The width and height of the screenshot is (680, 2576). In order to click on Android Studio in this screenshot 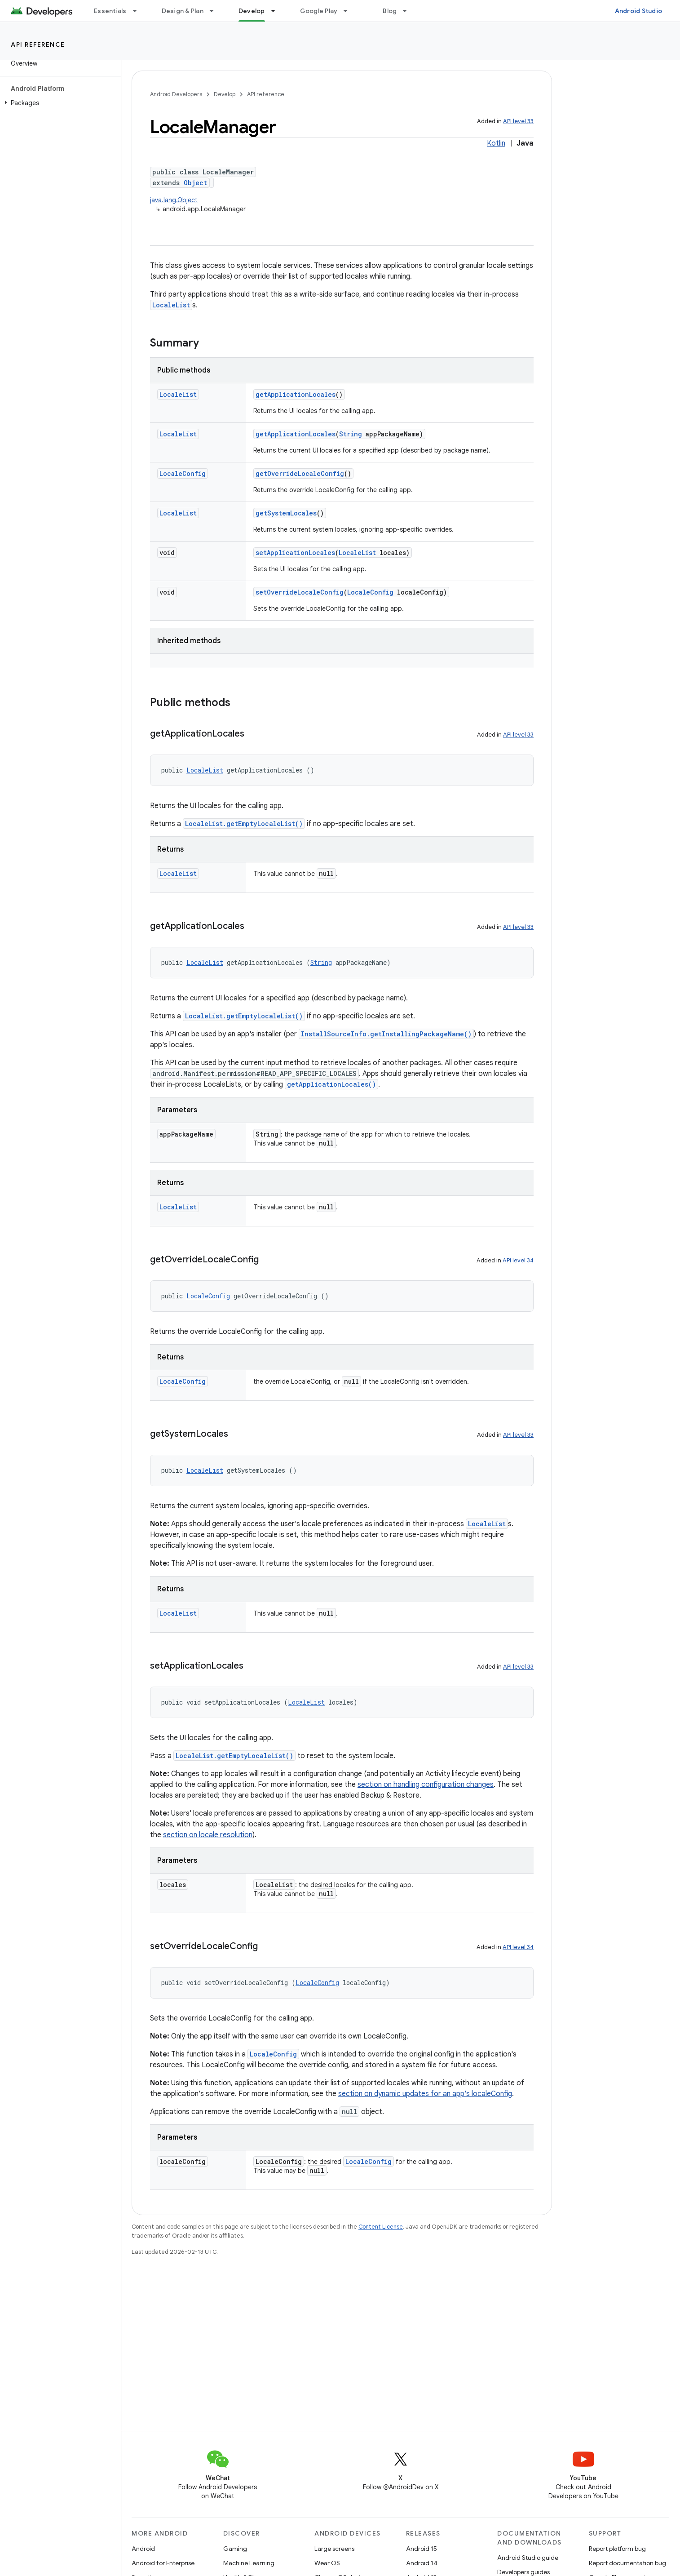, I will do `click(638, 11)`.